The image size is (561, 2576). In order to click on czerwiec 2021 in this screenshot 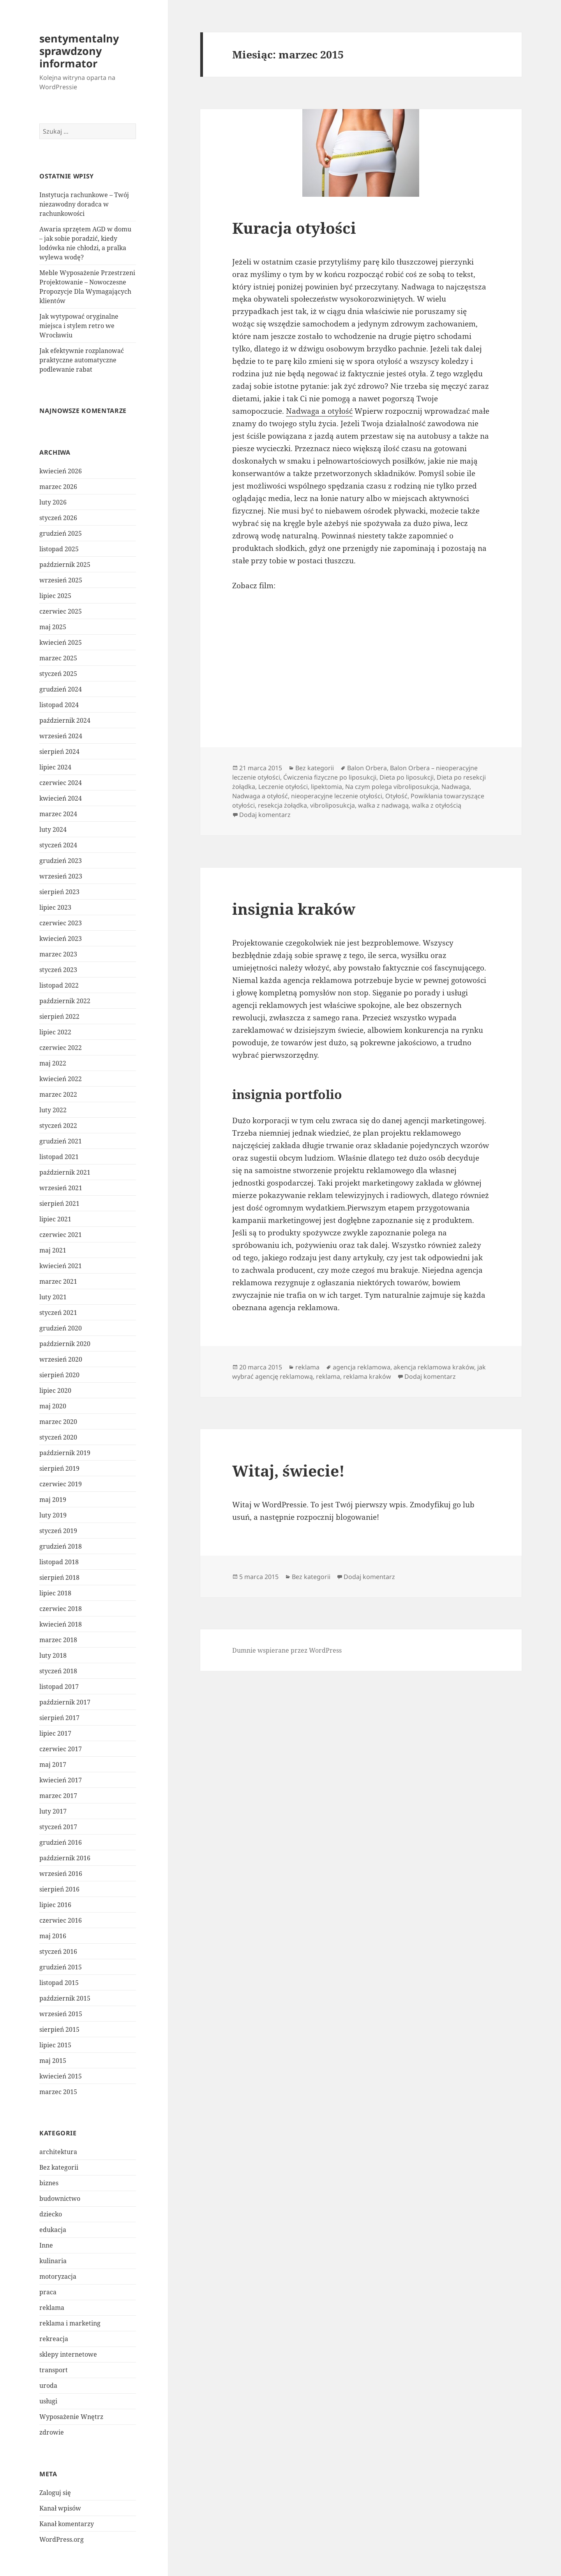, I will do `click(60, 1234)`.